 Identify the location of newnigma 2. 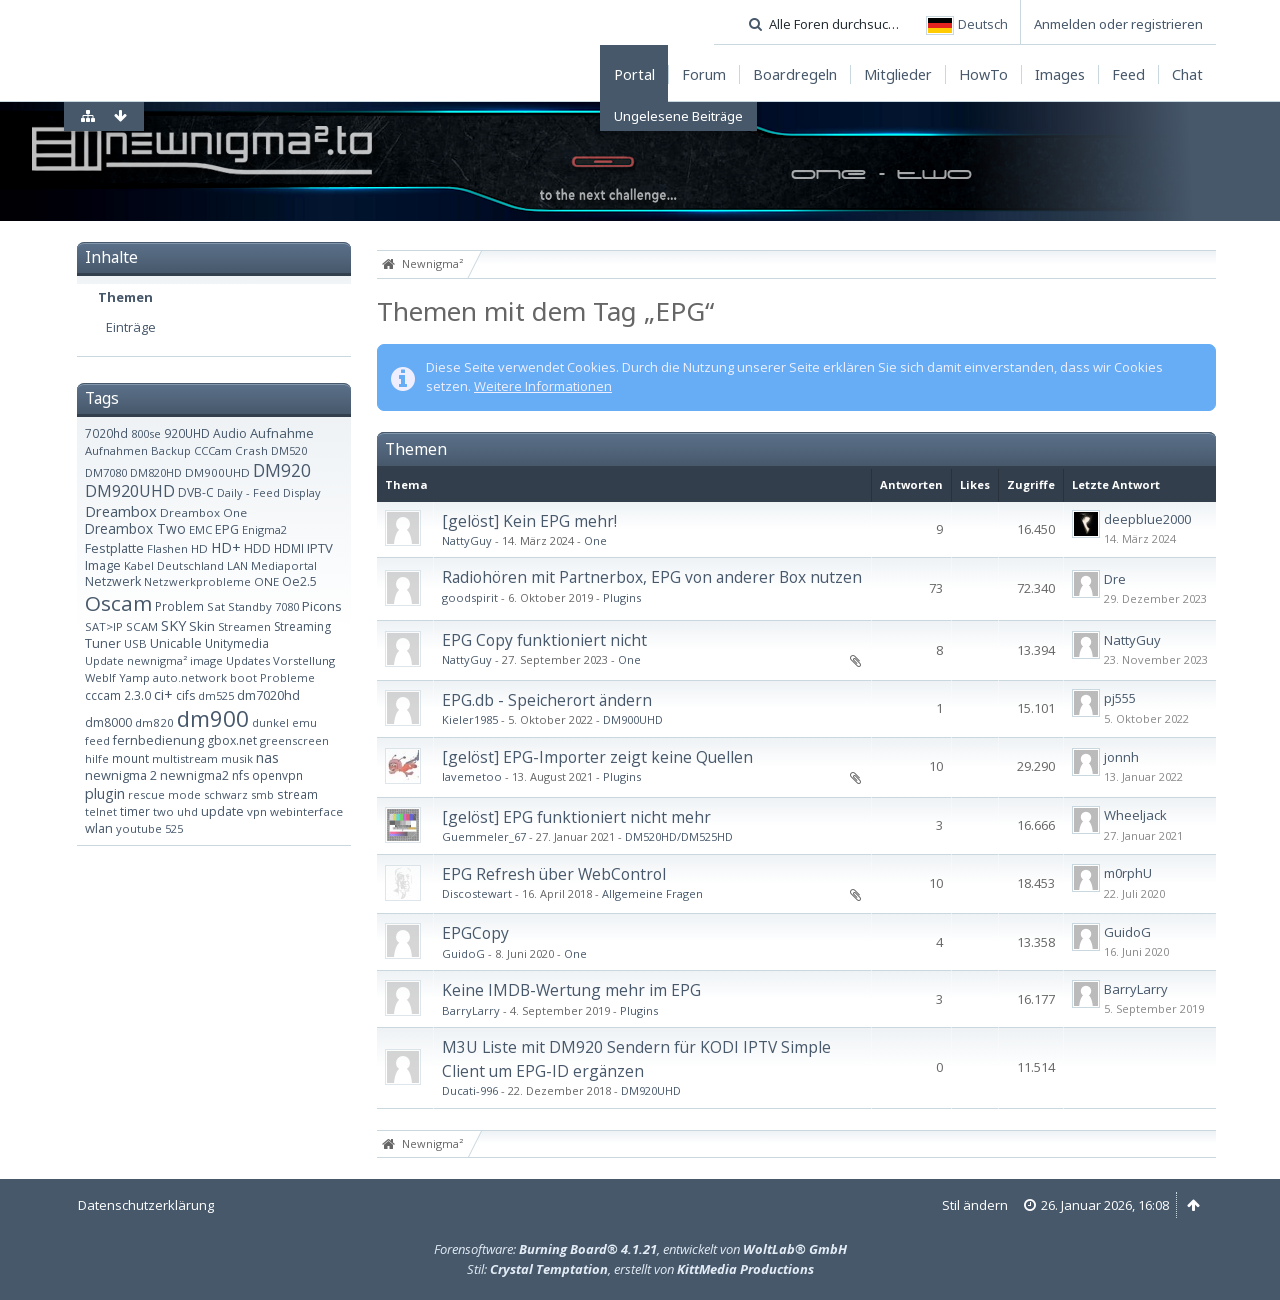
(121, 775).